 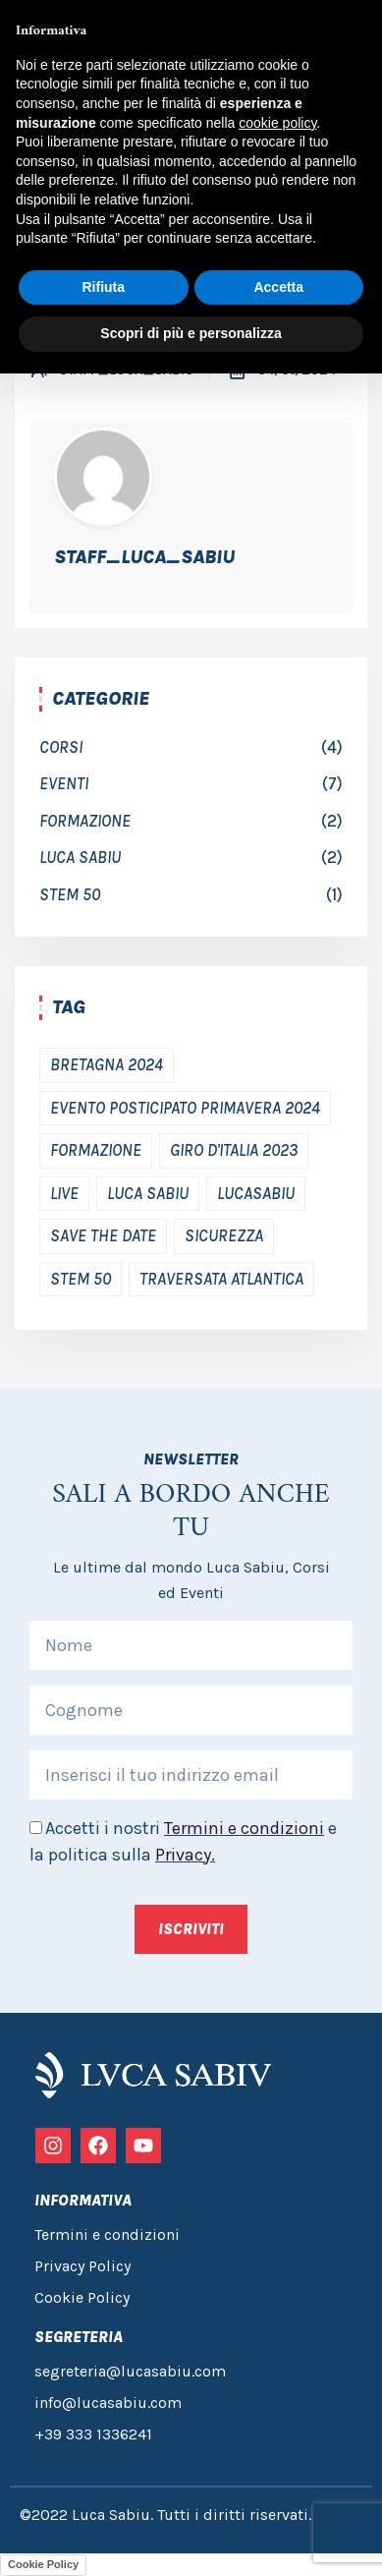 What do you see at coordinates (85, 820) in the screenshot?
I see `Formazione` at bounding box center [85, 820].